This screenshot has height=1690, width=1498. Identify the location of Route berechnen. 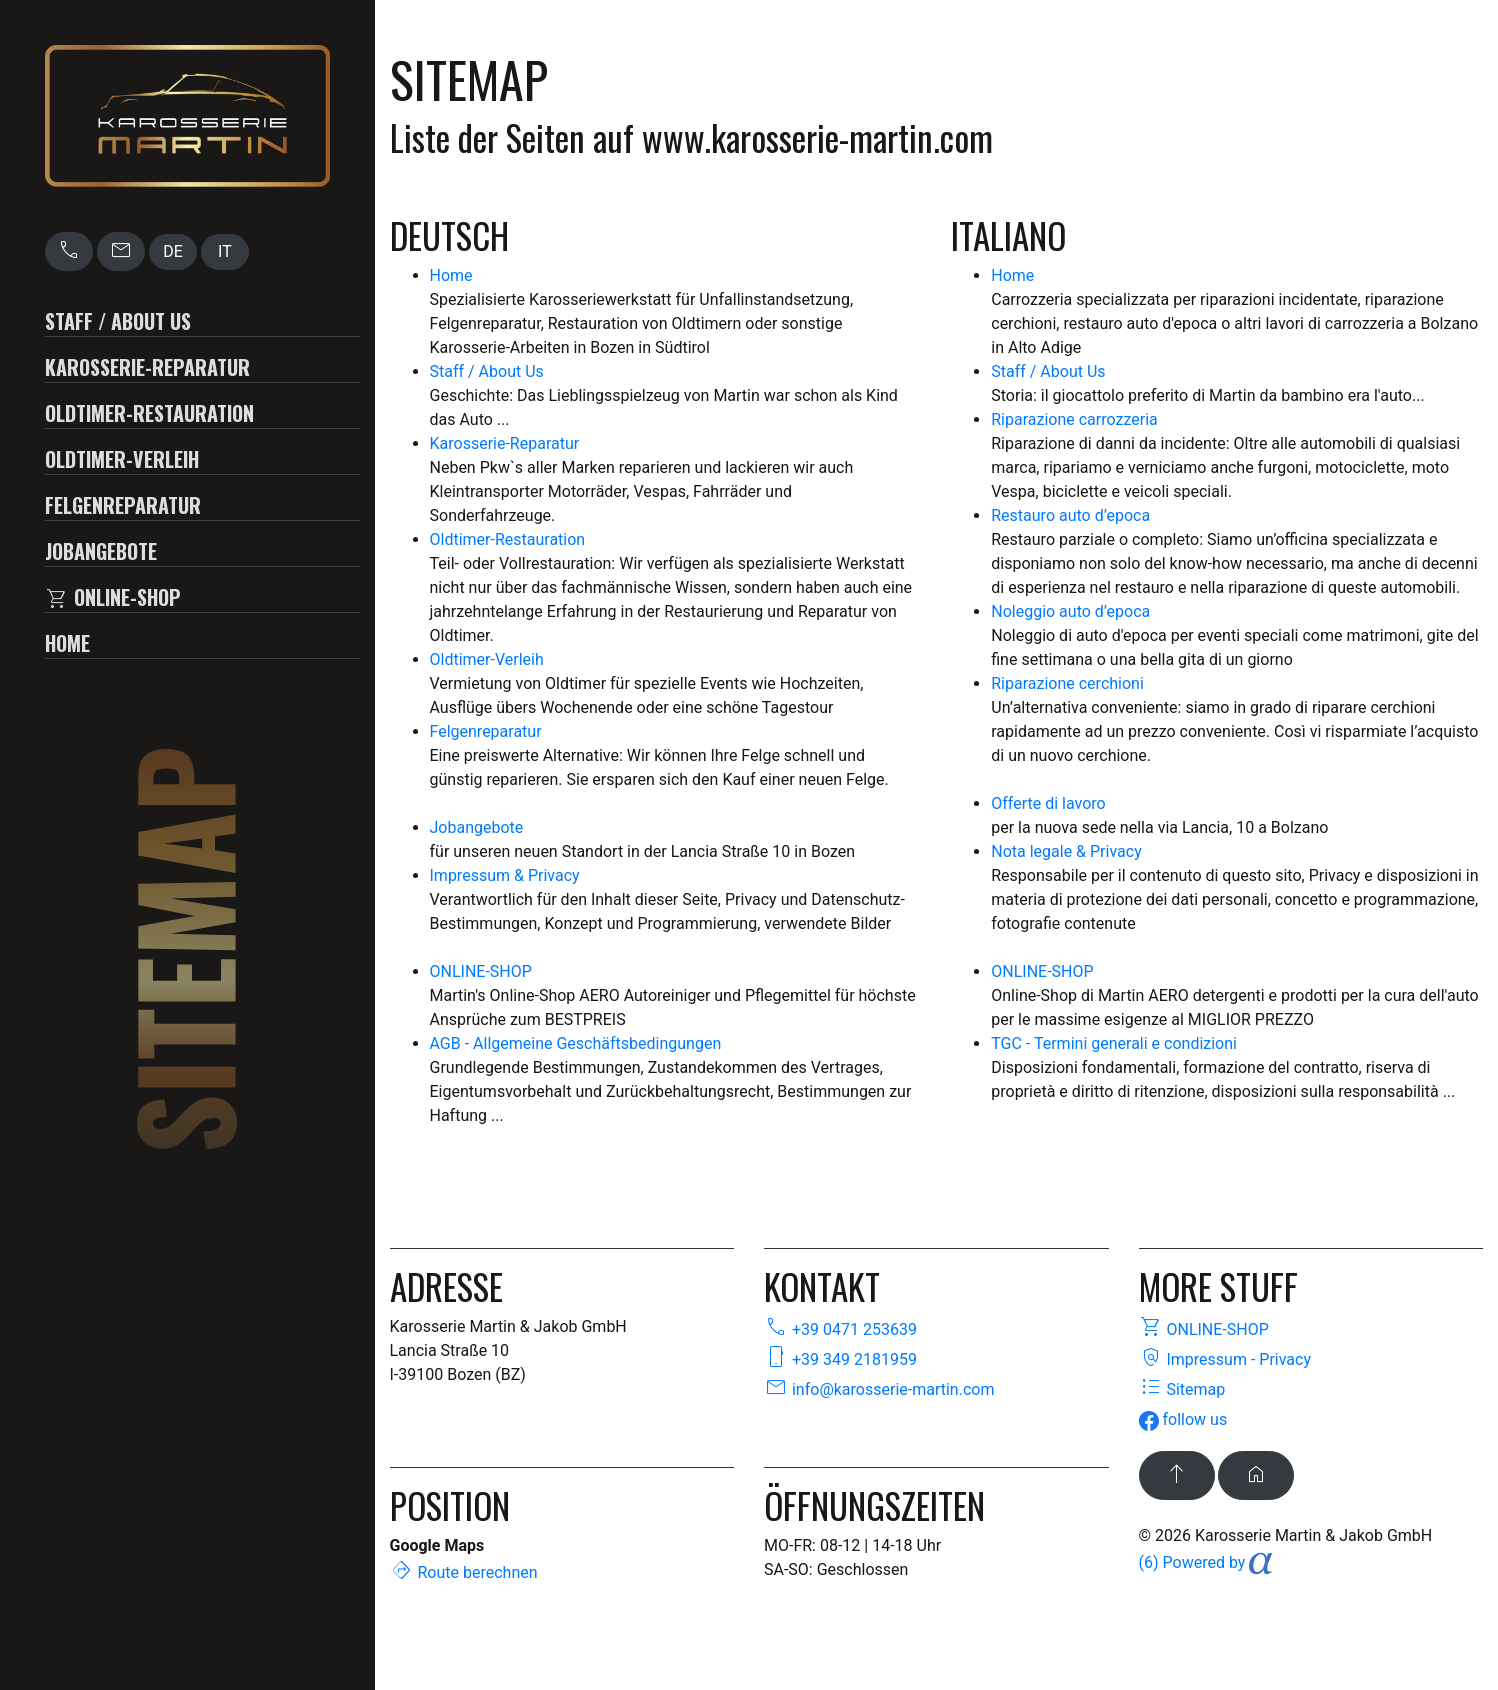
(464, 1572).